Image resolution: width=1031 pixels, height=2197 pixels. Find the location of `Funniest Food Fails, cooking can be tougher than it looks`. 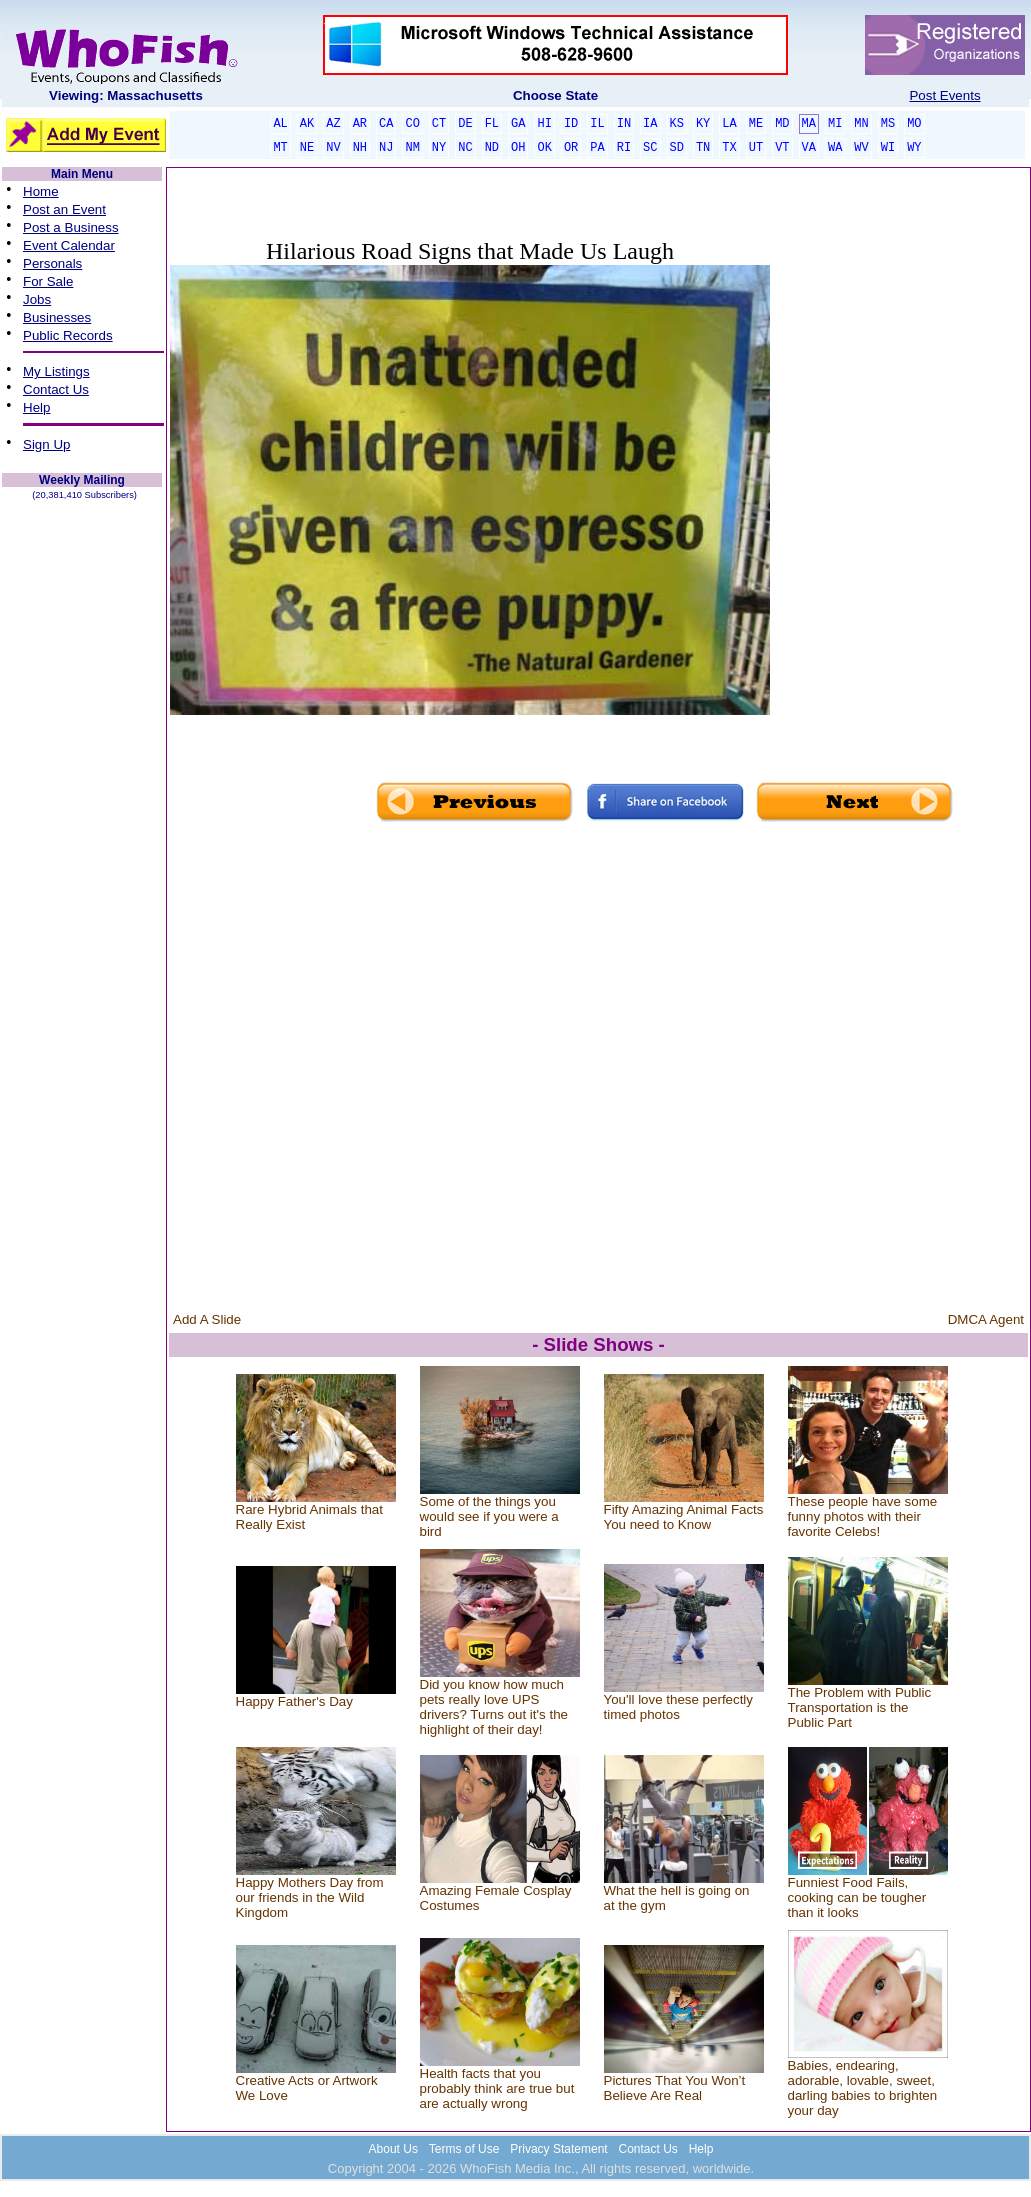

Funniest Food Fails, cooking can be tougher than it looks is located at coordinates (857, 1897).